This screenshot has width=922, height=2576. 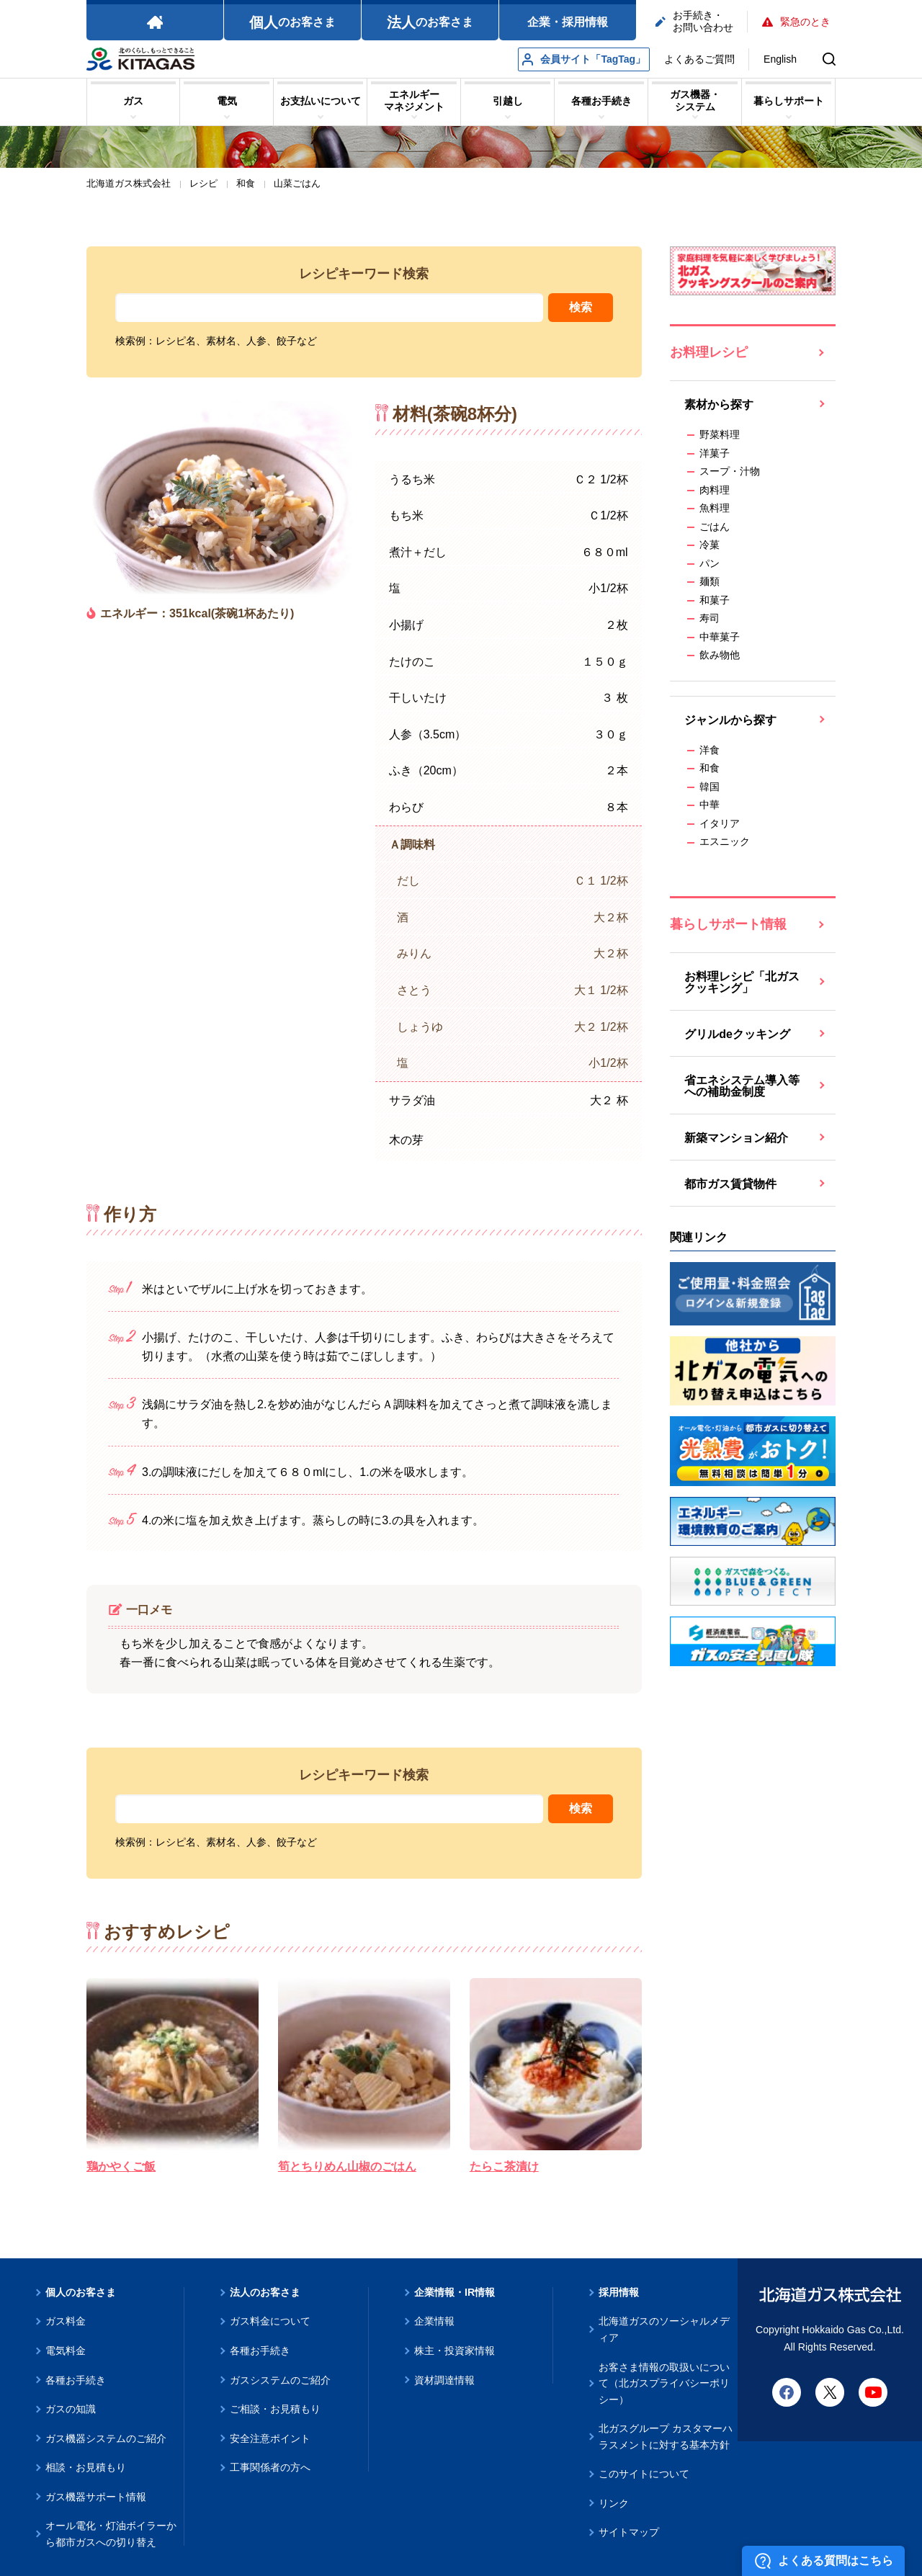 What do you see at coordinates (709, 768) in the screenshot?
I see `和食` at bounding box center [709, 768].